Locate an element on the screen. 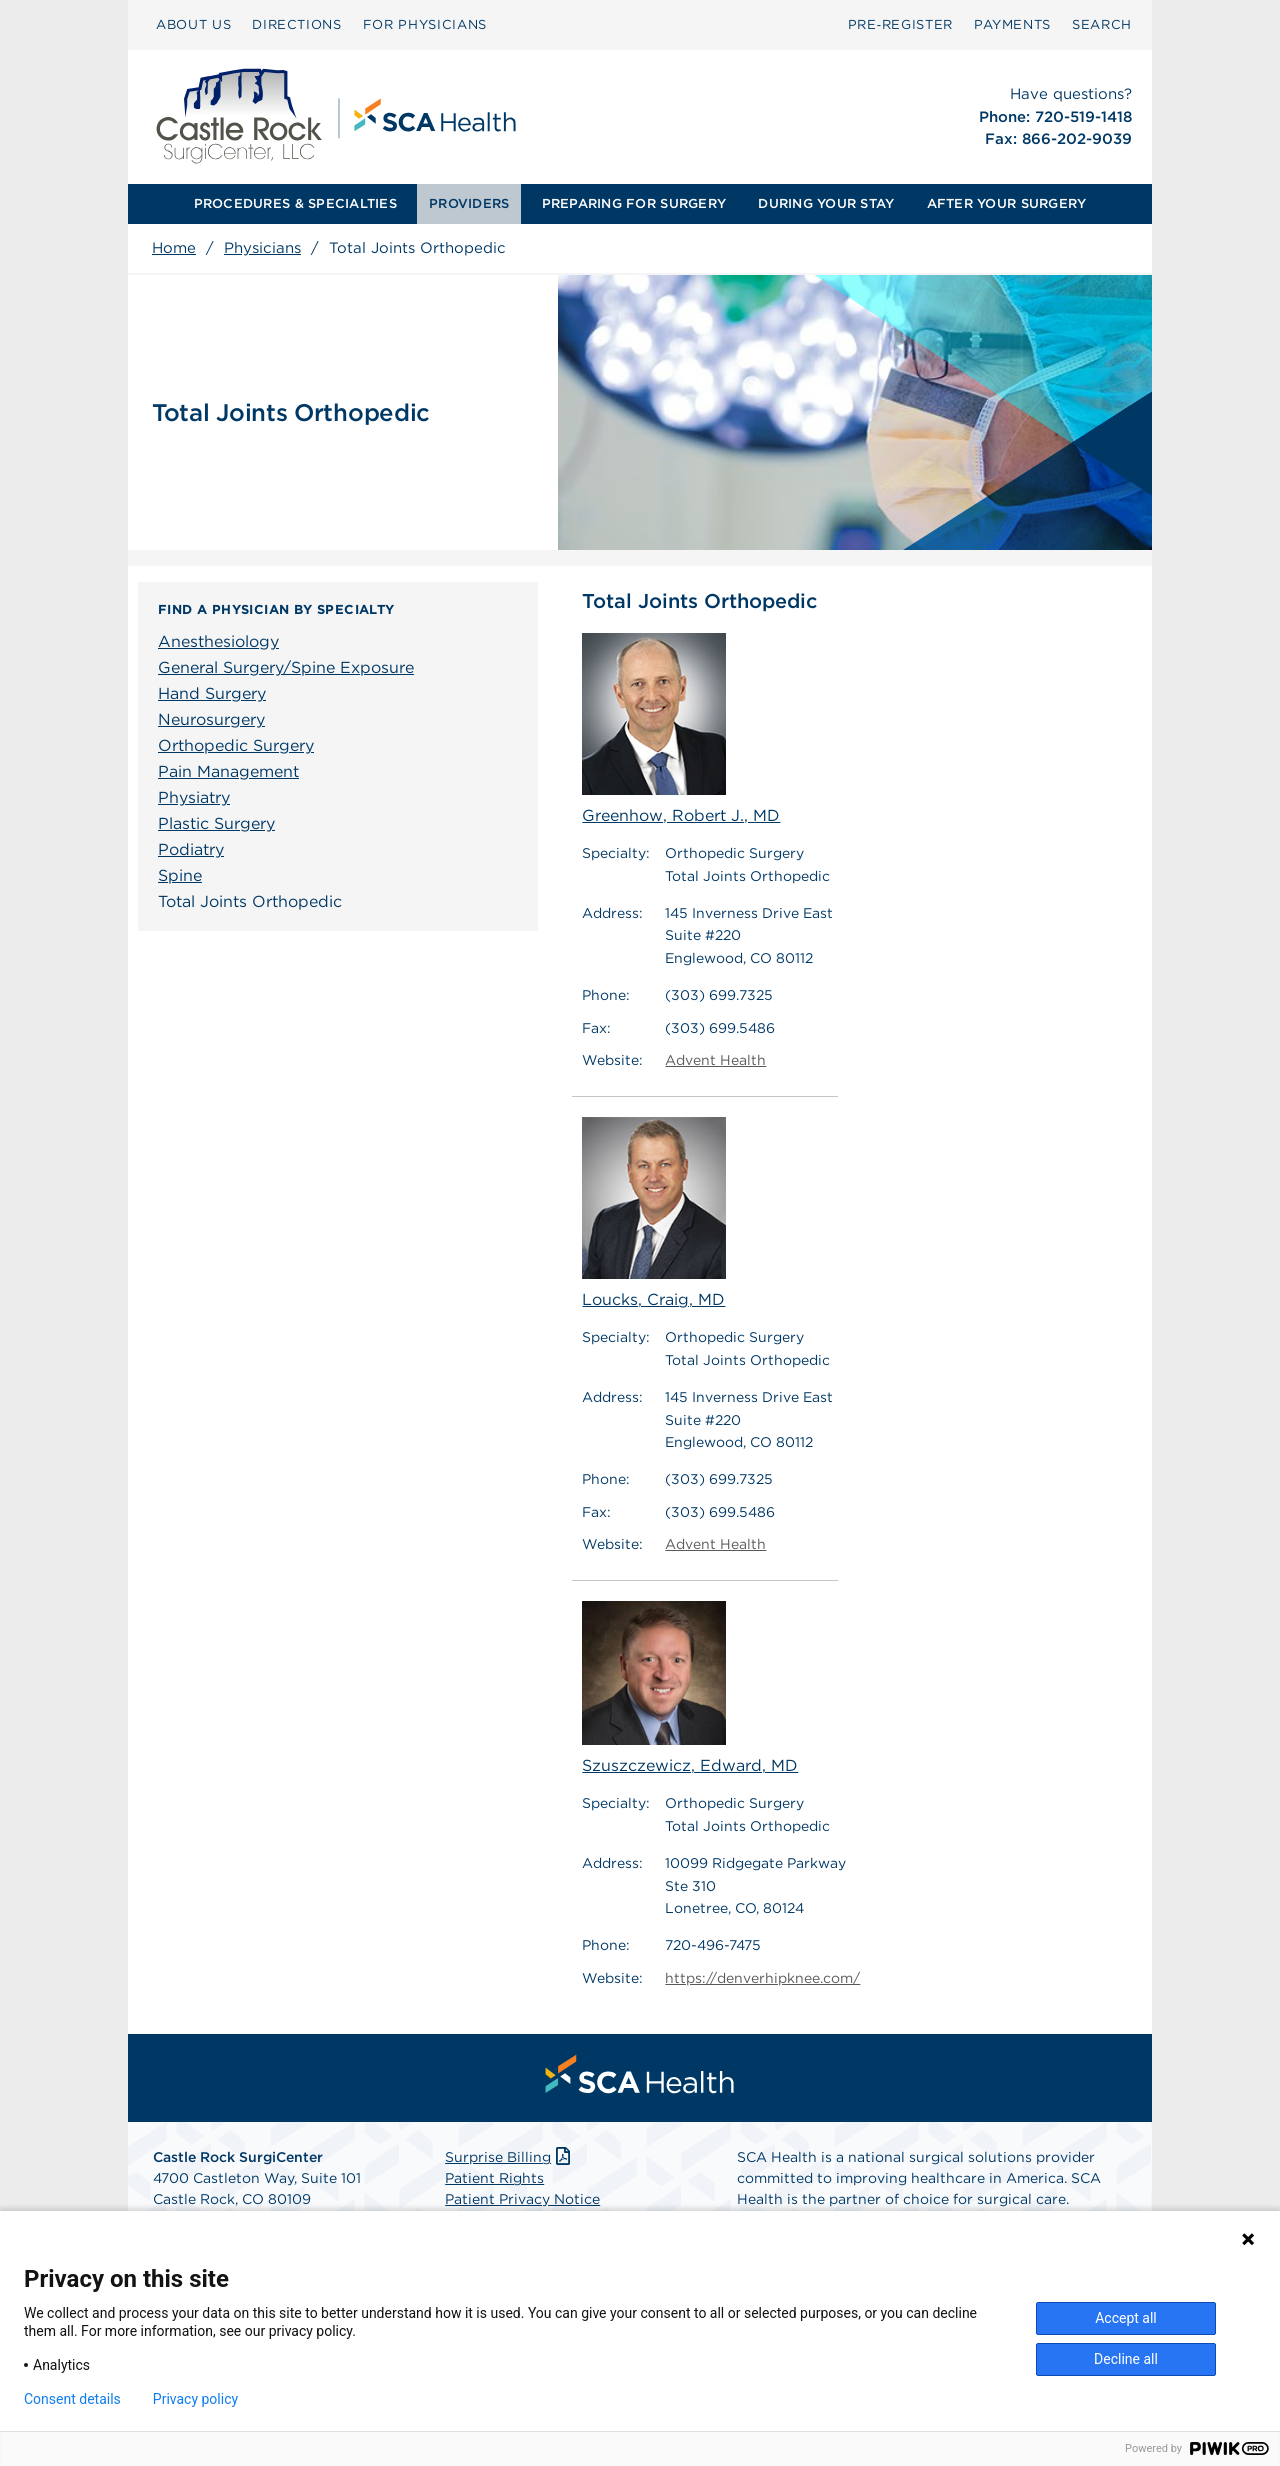  Physiatry is located at coordinates (194, 797).